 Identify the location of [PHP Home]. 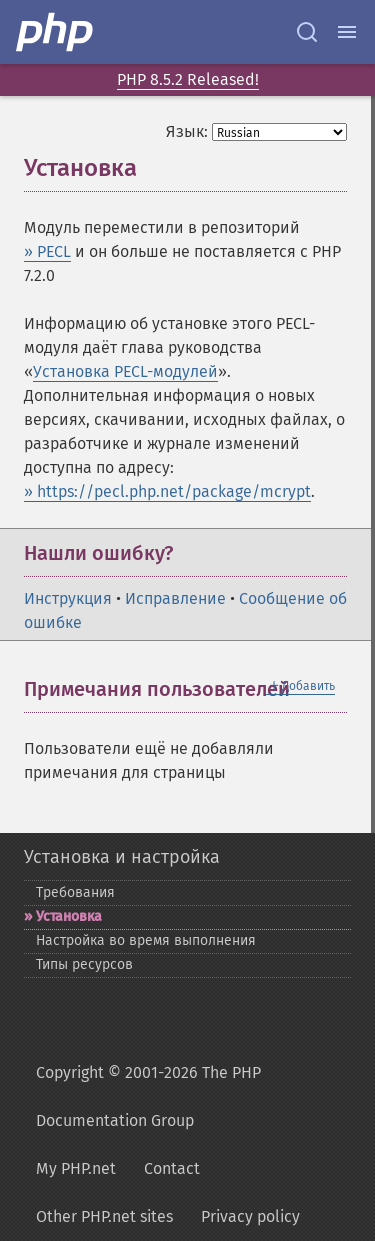
(56, 32).